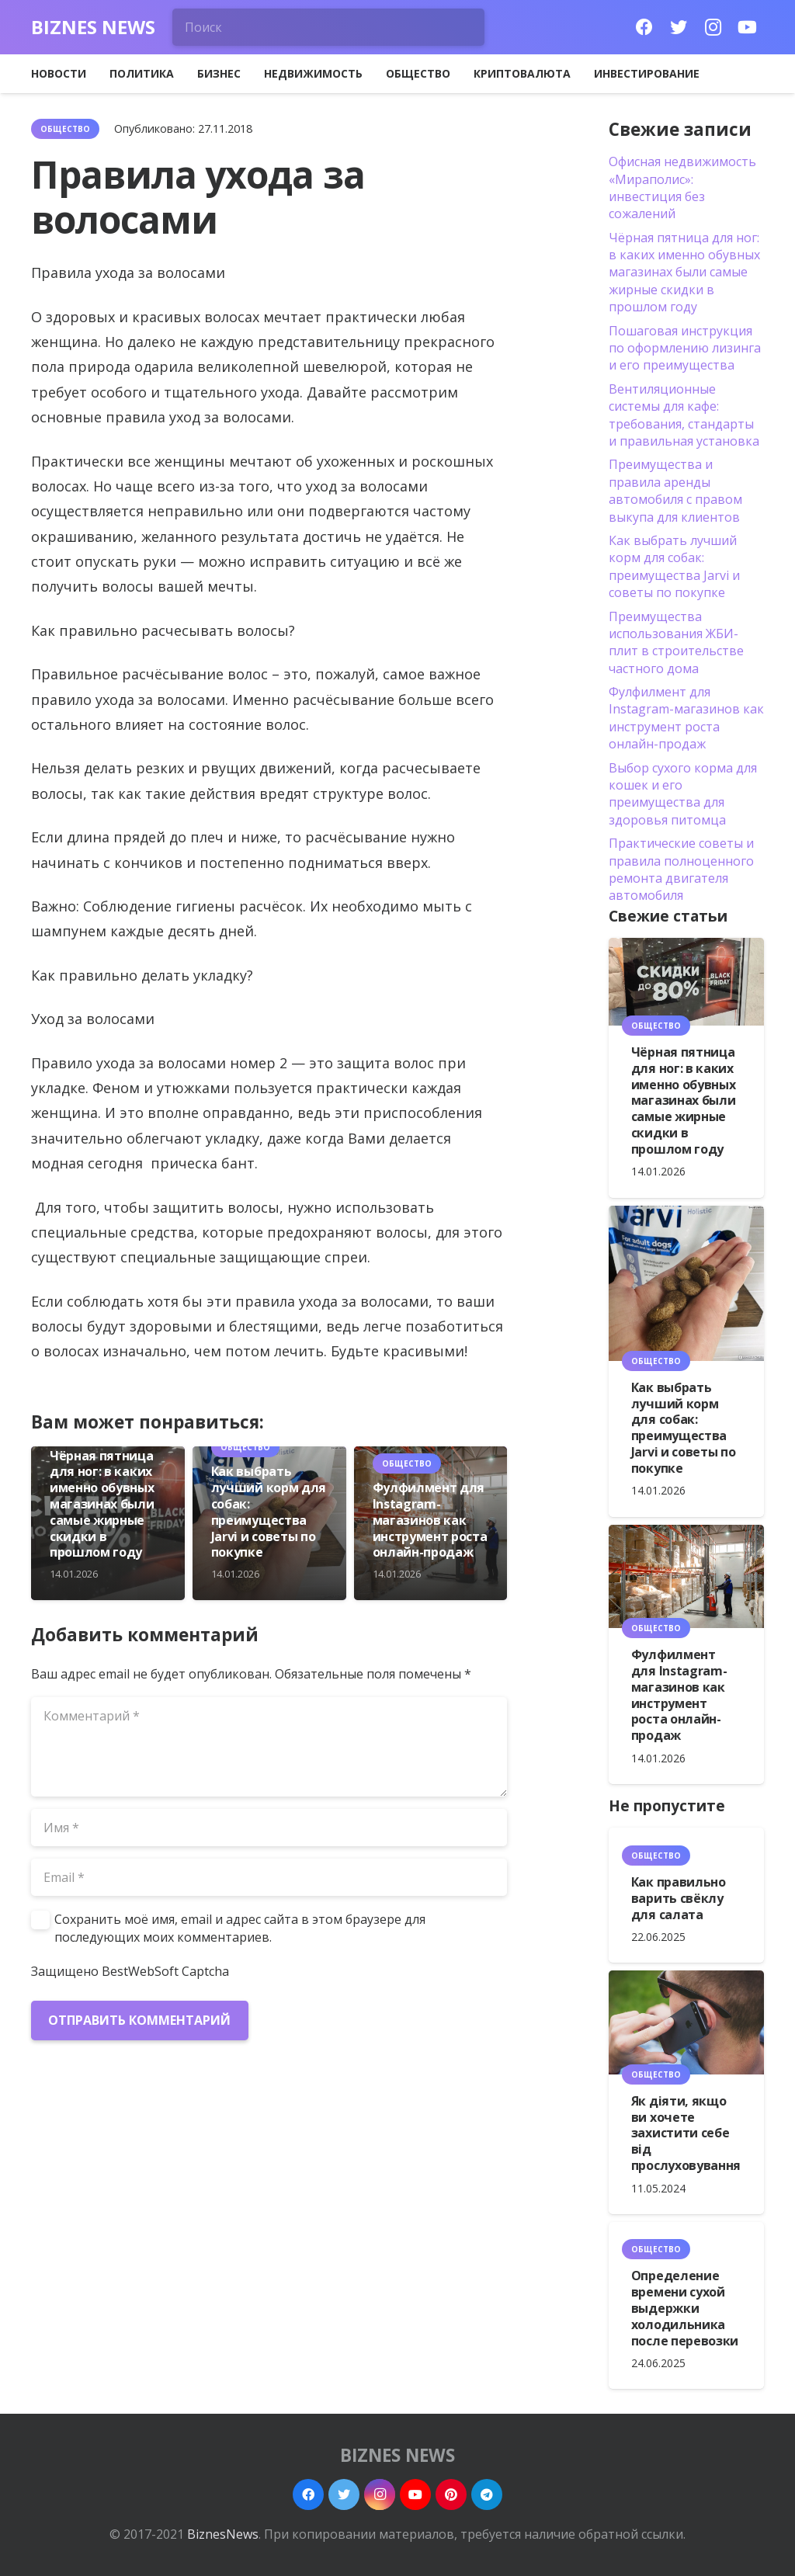 The height and width of the screenshot is (2576, 795). I want to click on Вентиляционные системы для кафе: требования, стандарты и правильная установка, so click(684, 415).